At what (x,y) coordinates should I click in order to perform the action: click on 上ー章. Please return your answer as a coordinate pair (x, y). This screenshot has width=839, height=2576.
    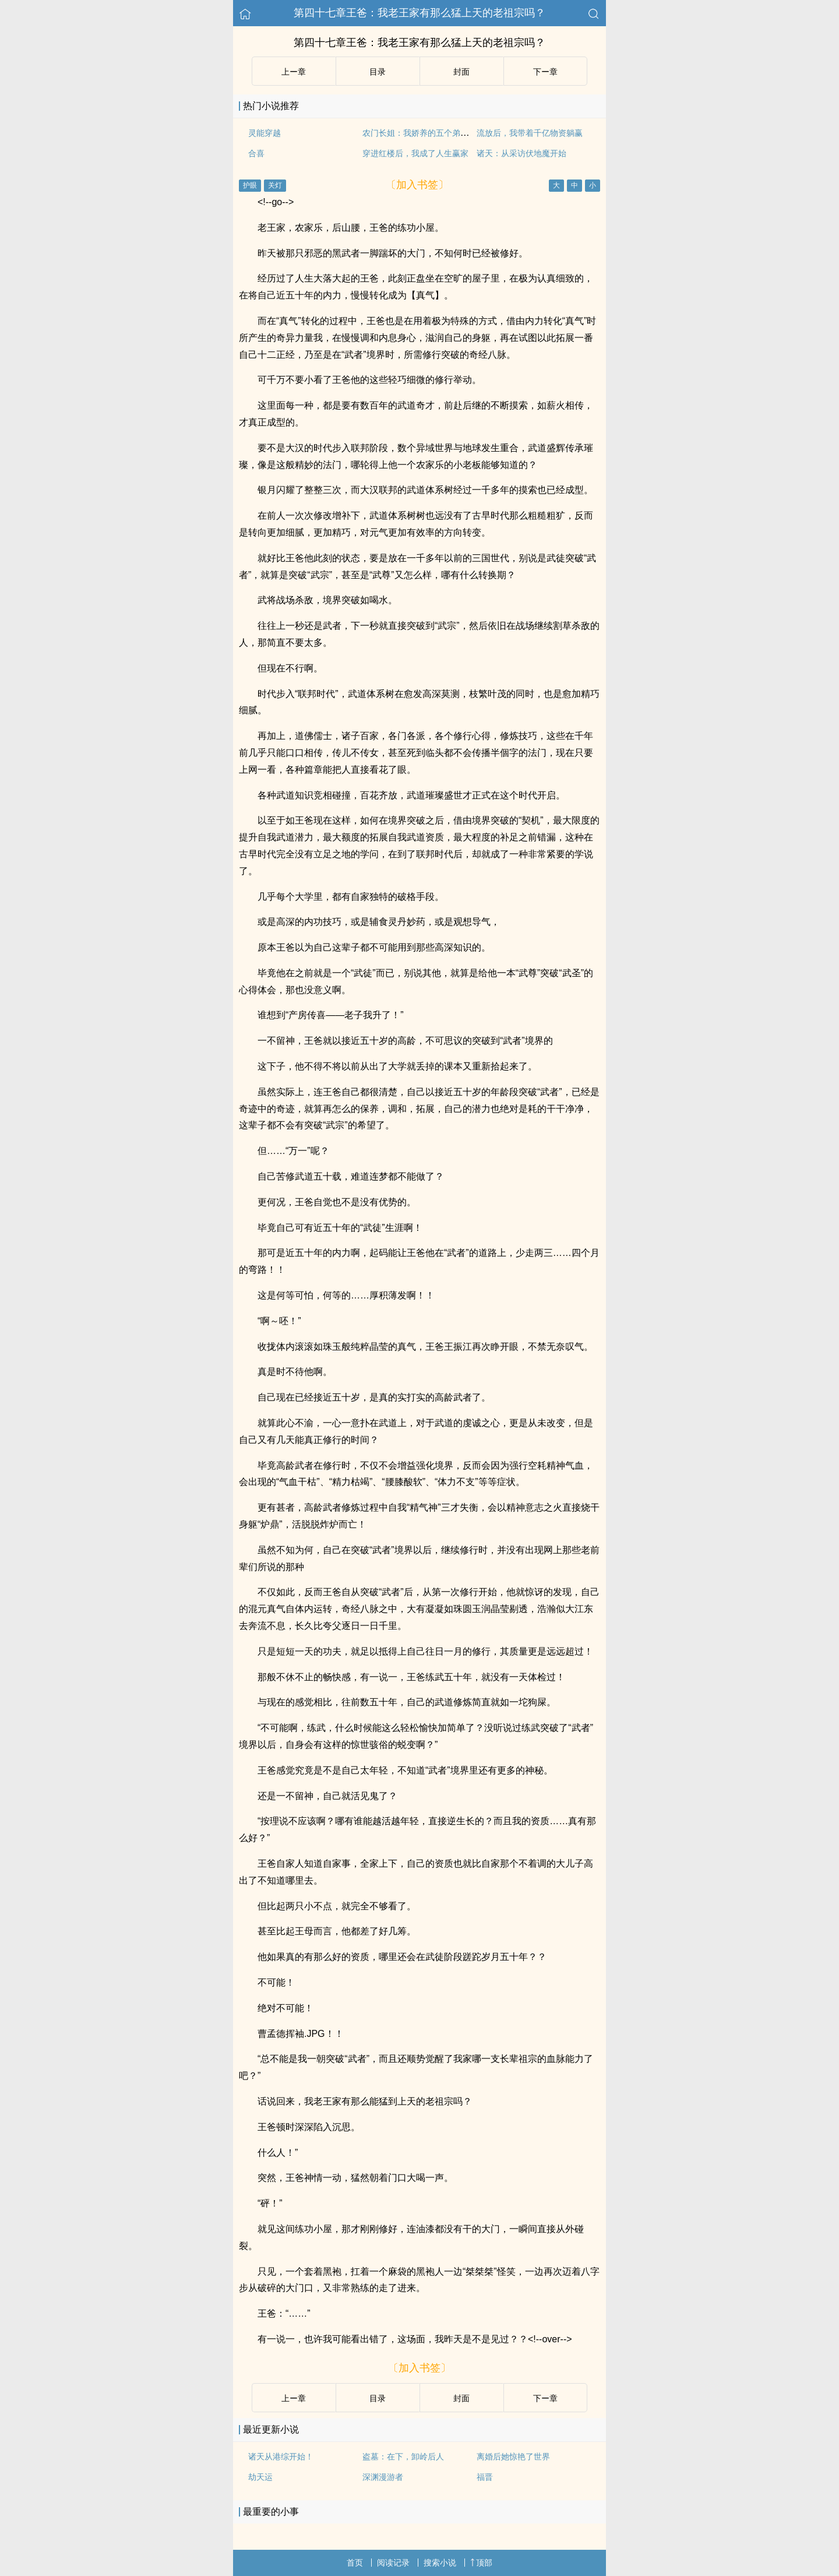
    Looking at the image, I should click on (293, 71).